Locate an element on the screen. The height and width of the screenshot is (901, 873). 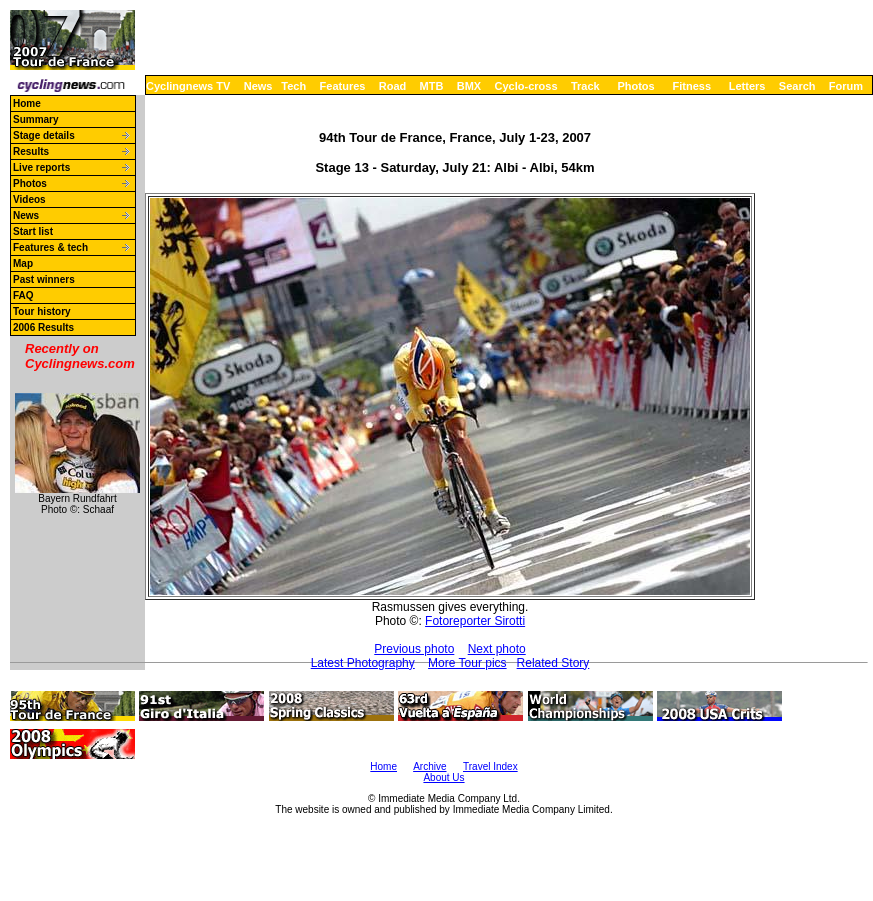
Next photo is located at coordinates (497, 649).